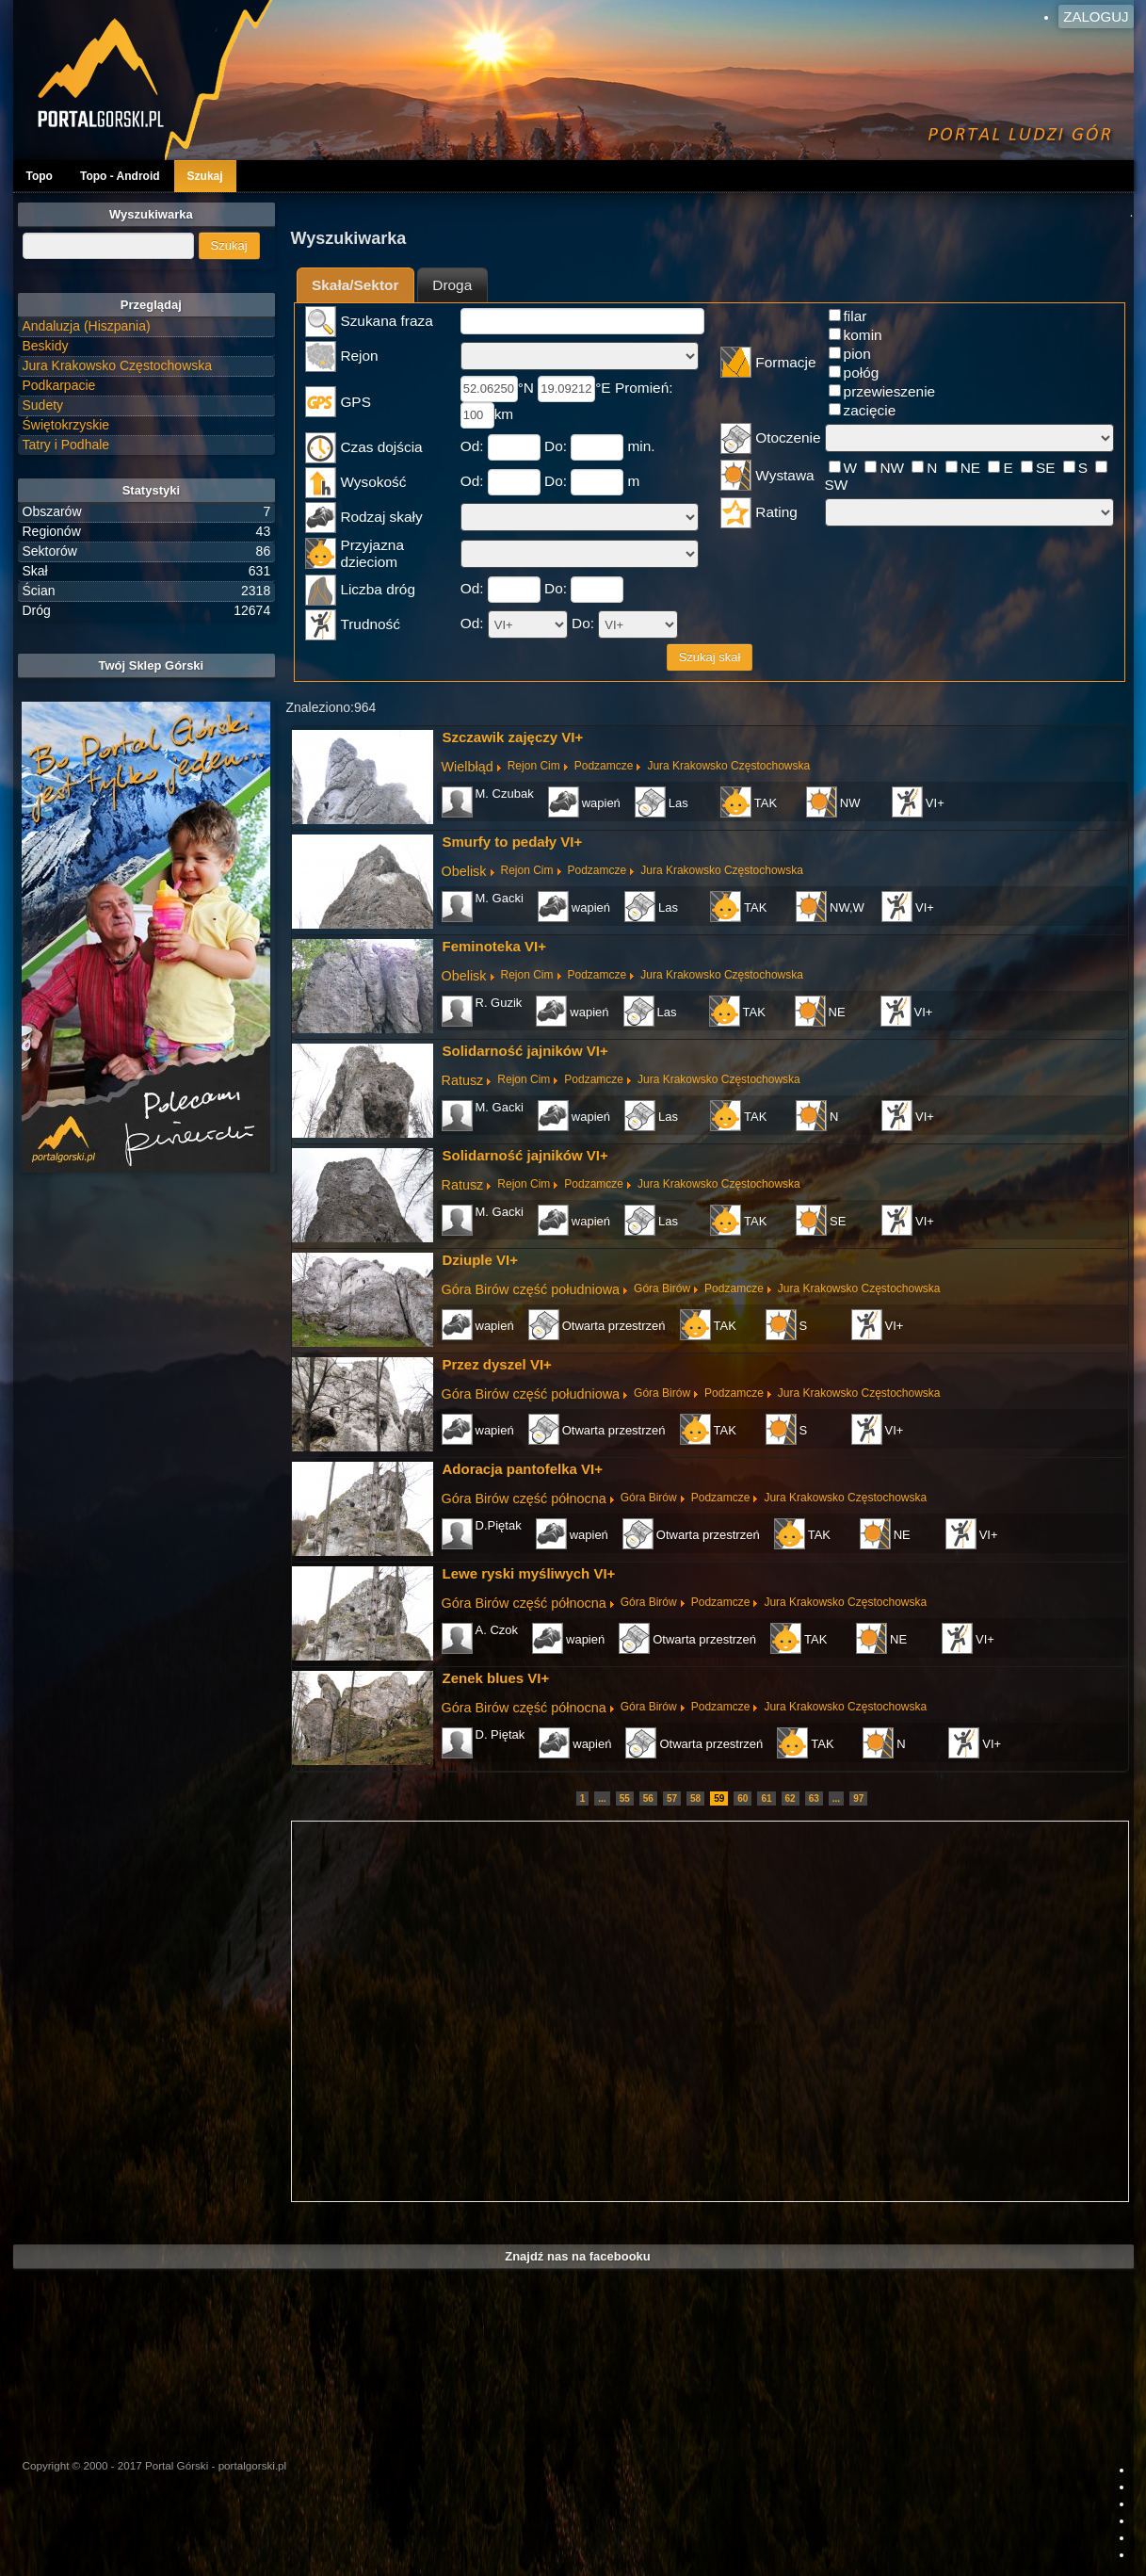 The height and width of the screenshot is (2576, 1146). I want to click on 56, so click(648, 1798).